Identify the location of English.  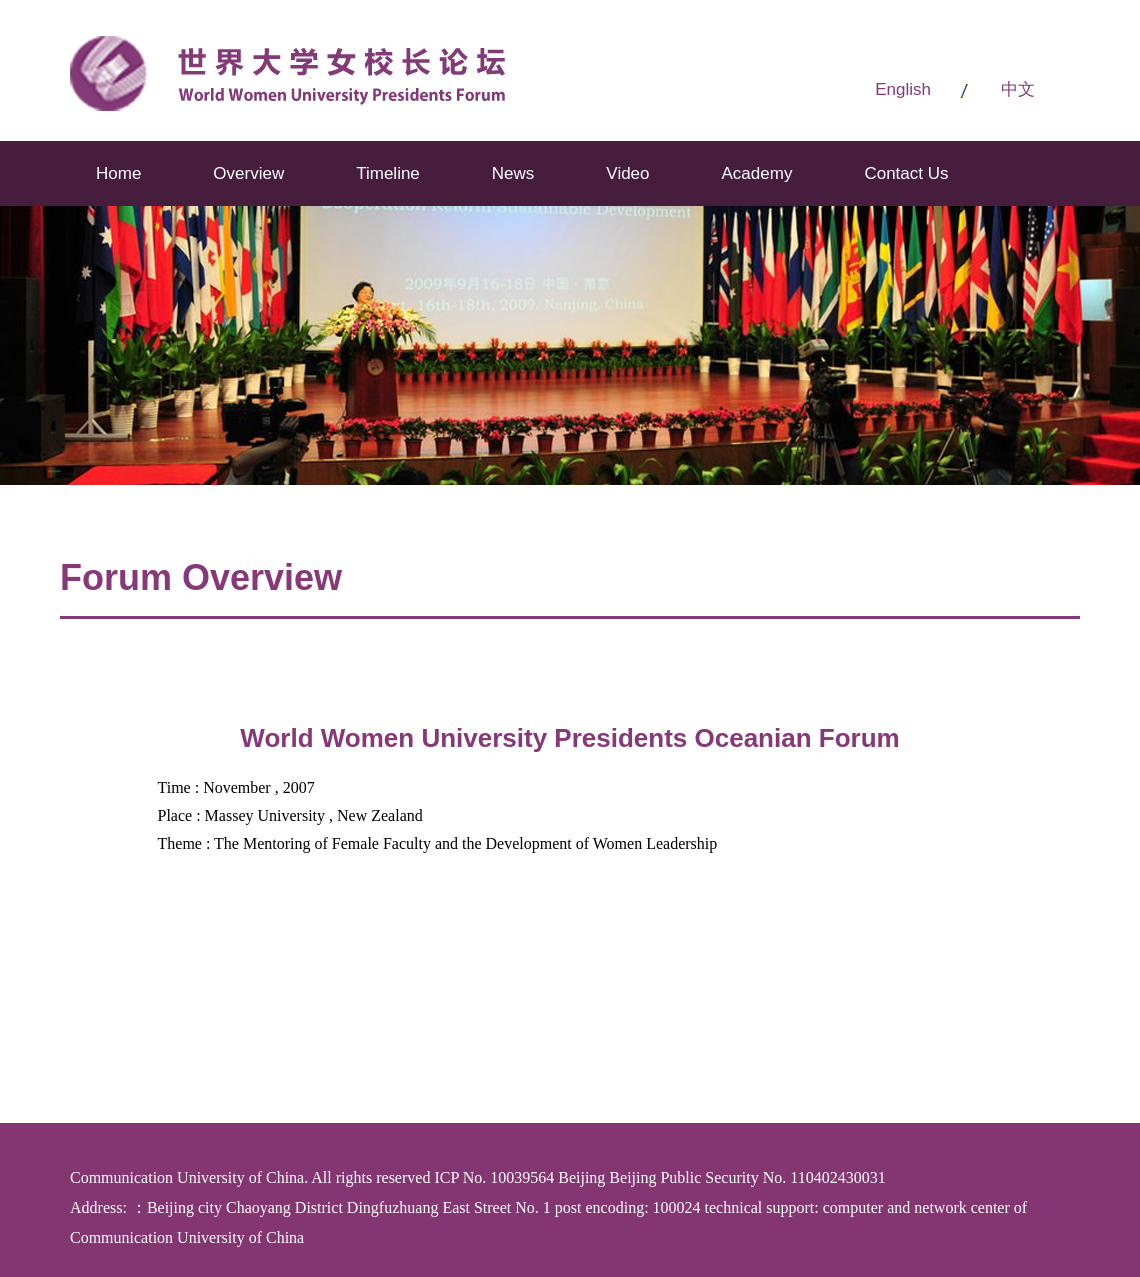
(903, 89).